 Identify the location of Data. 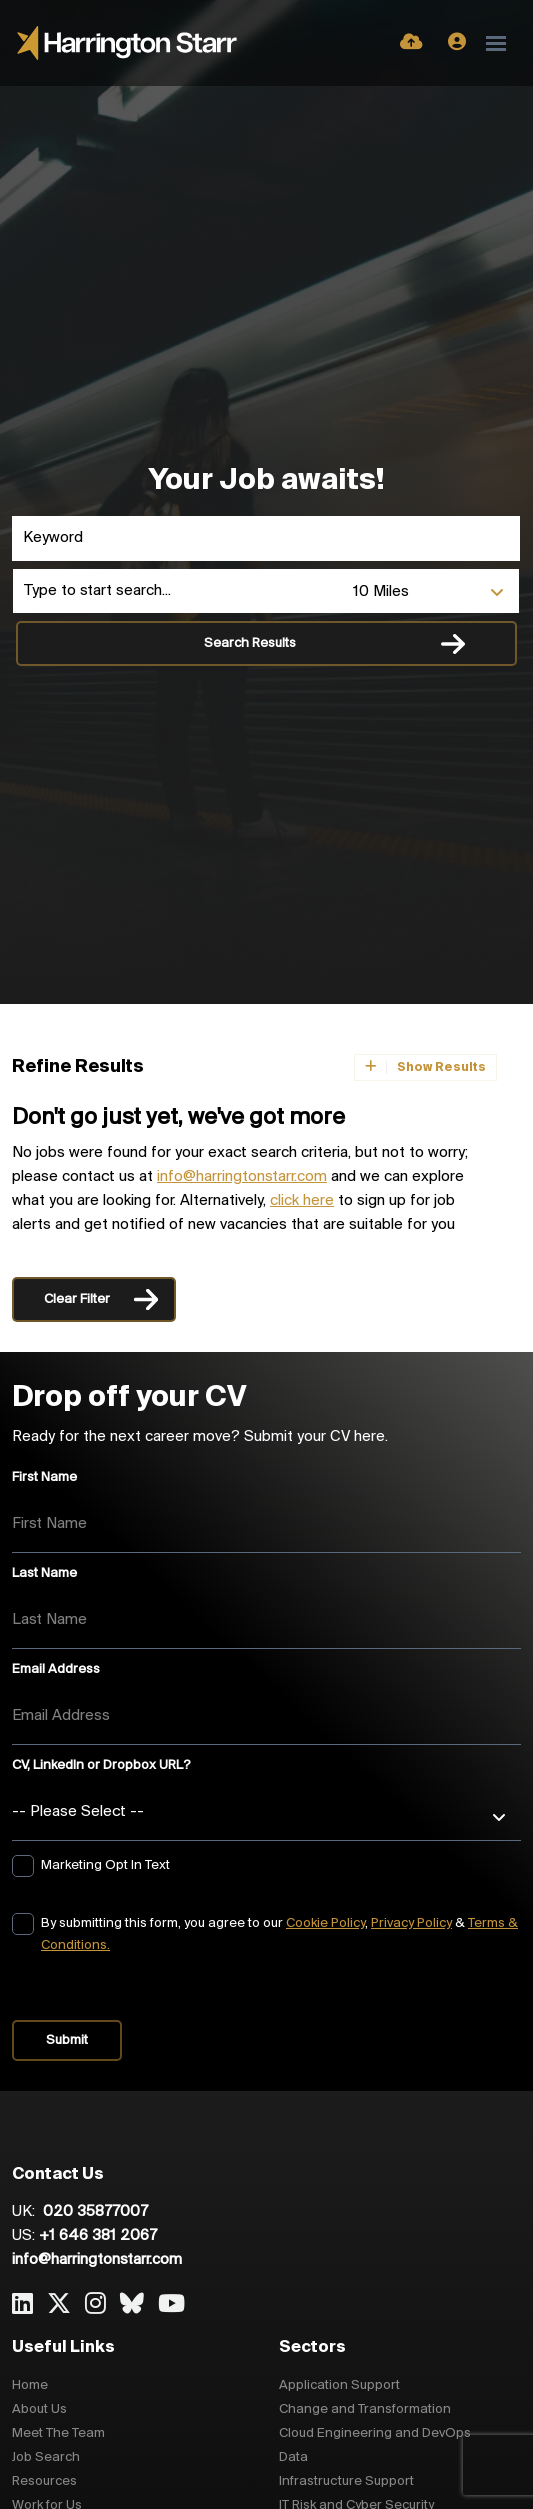
(293, 2457).